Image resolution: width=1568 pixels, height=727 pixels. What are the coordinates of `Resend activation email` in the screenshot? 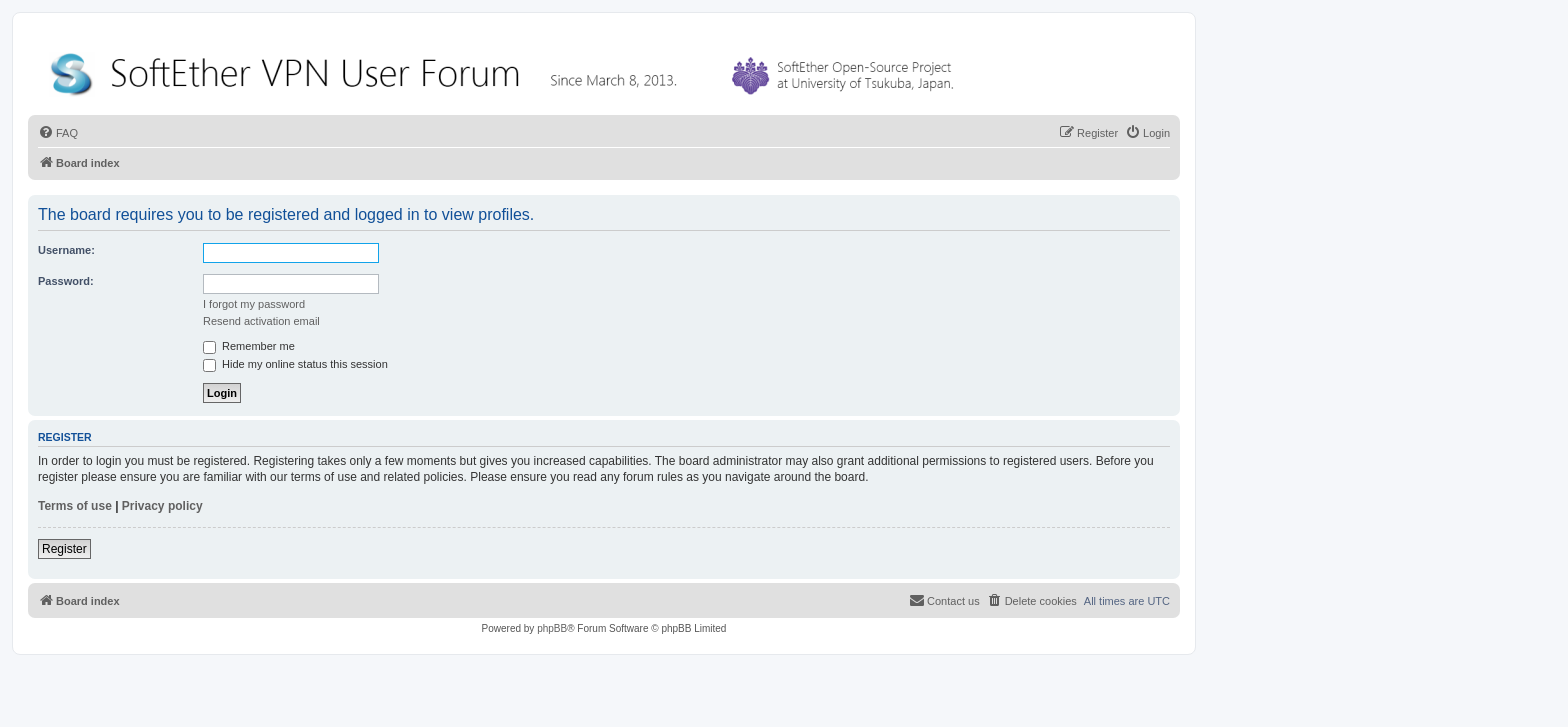 It's located at (261, 321).